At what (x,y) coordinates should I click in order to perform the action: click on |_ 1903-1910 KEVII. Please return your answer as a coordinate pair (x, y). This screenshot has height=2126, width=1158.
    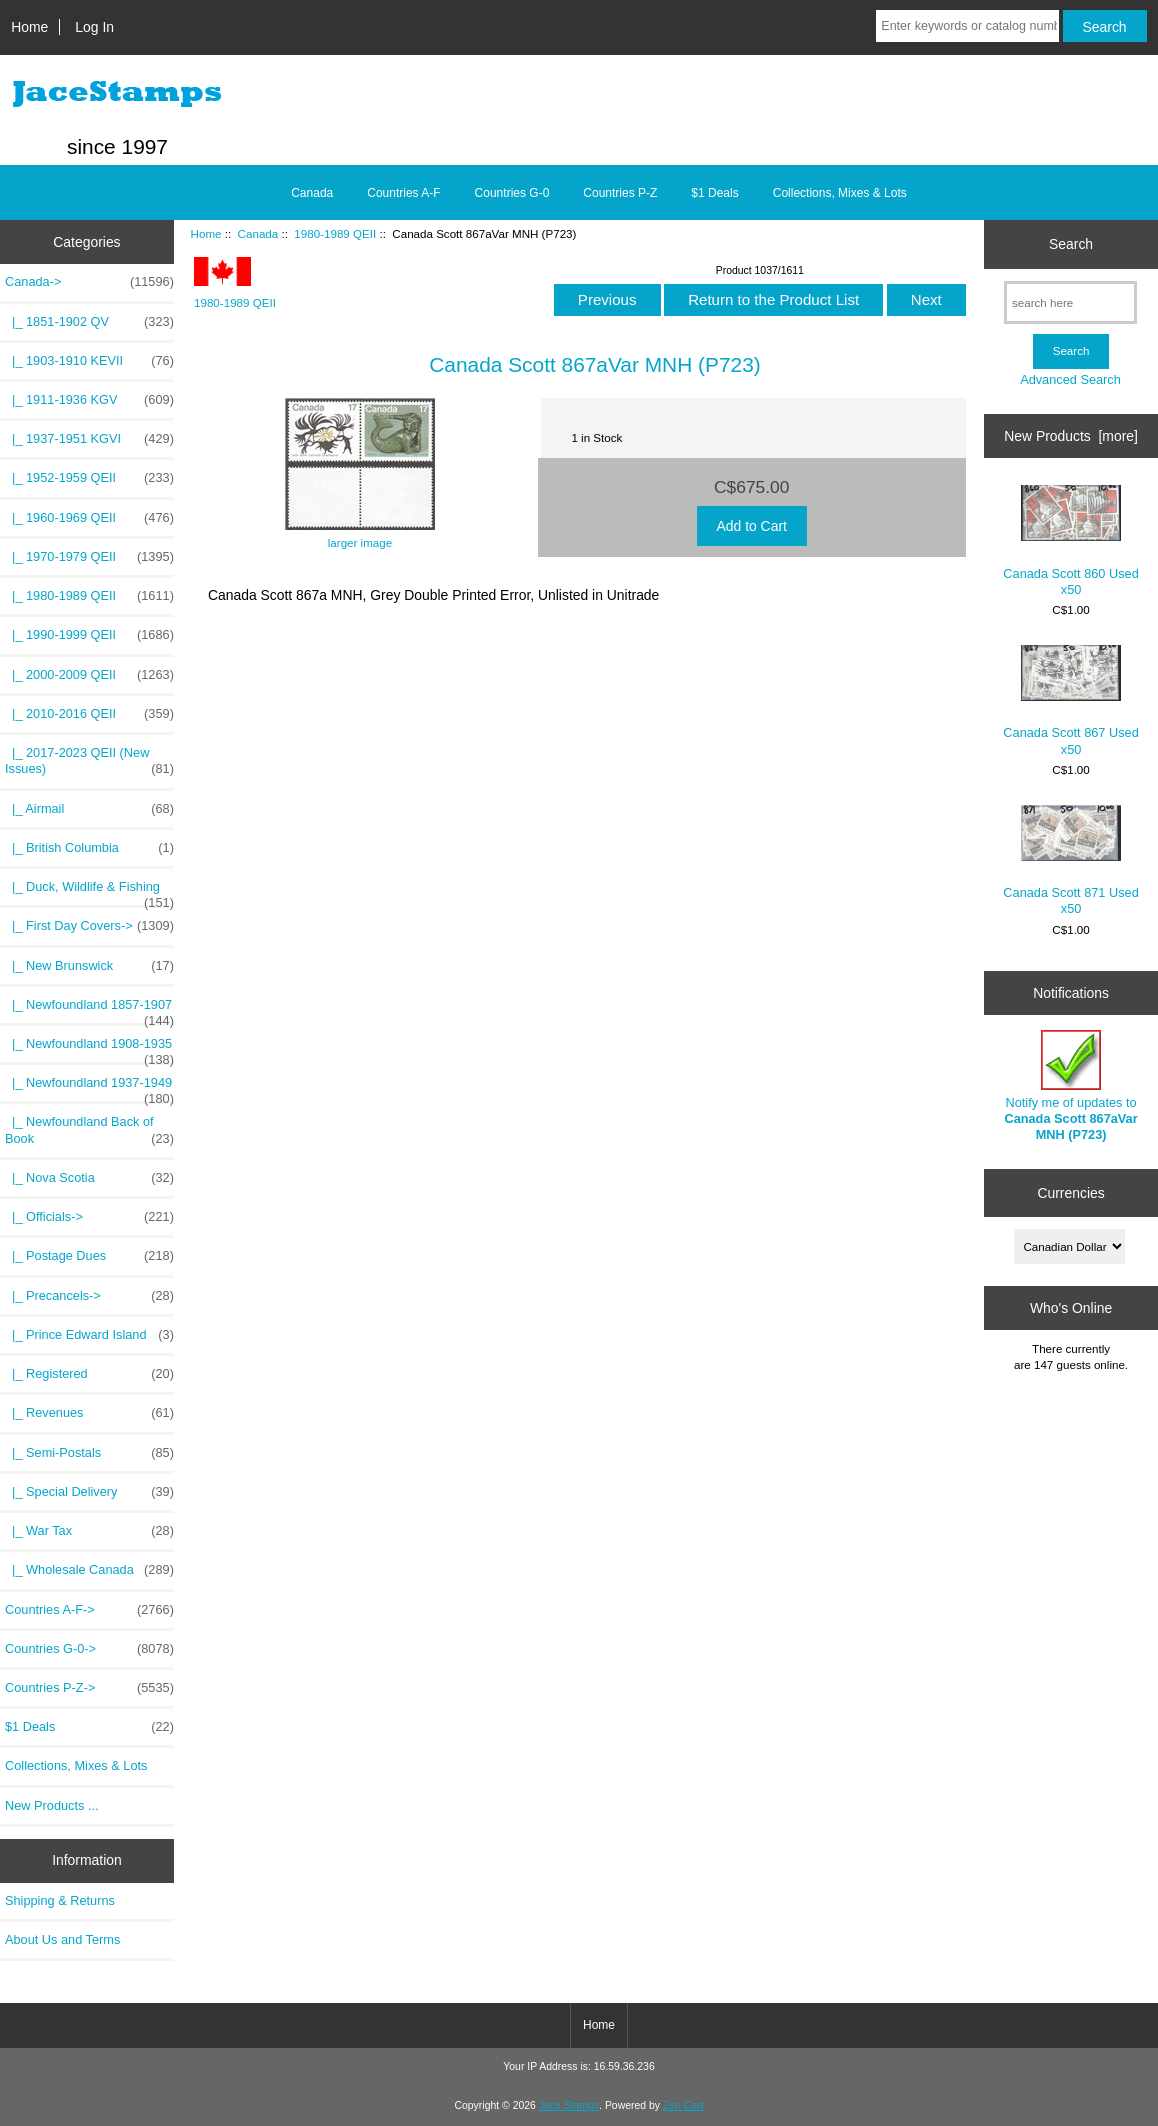
    Looking at the image, I should click on (89, 361).